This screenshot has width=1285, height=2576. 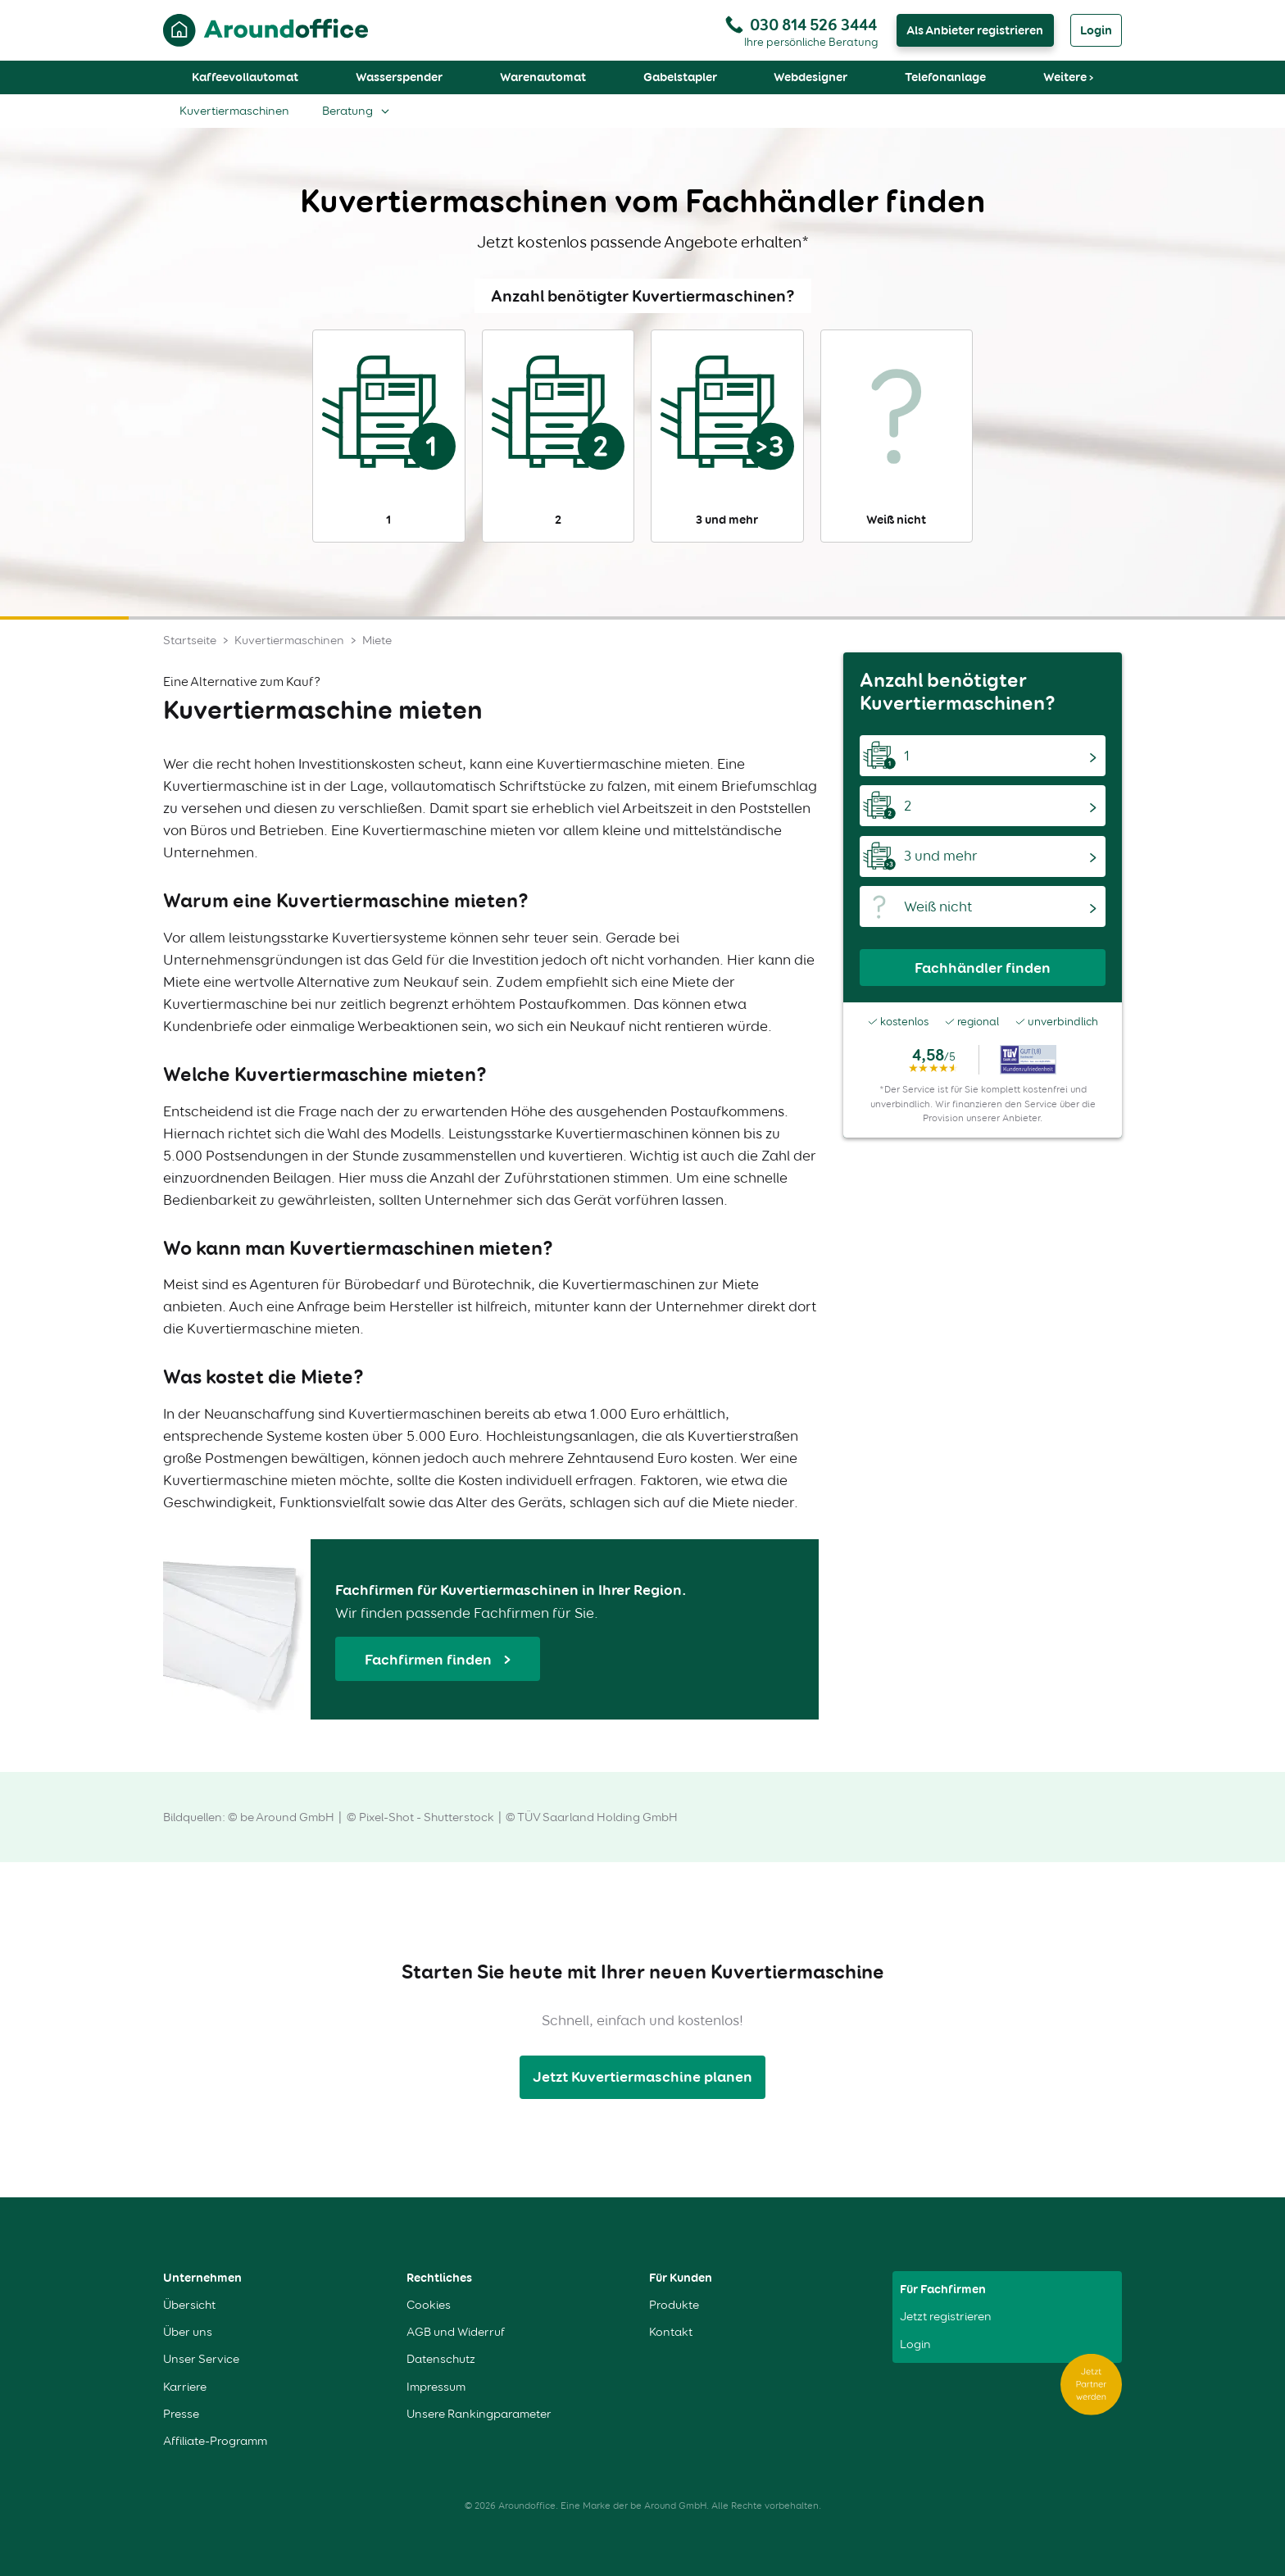 What do you see at coordinates (479, 2414) in the screenshot?
I see `Unsere Rankingparameter` at bounding box center [479, 2414].